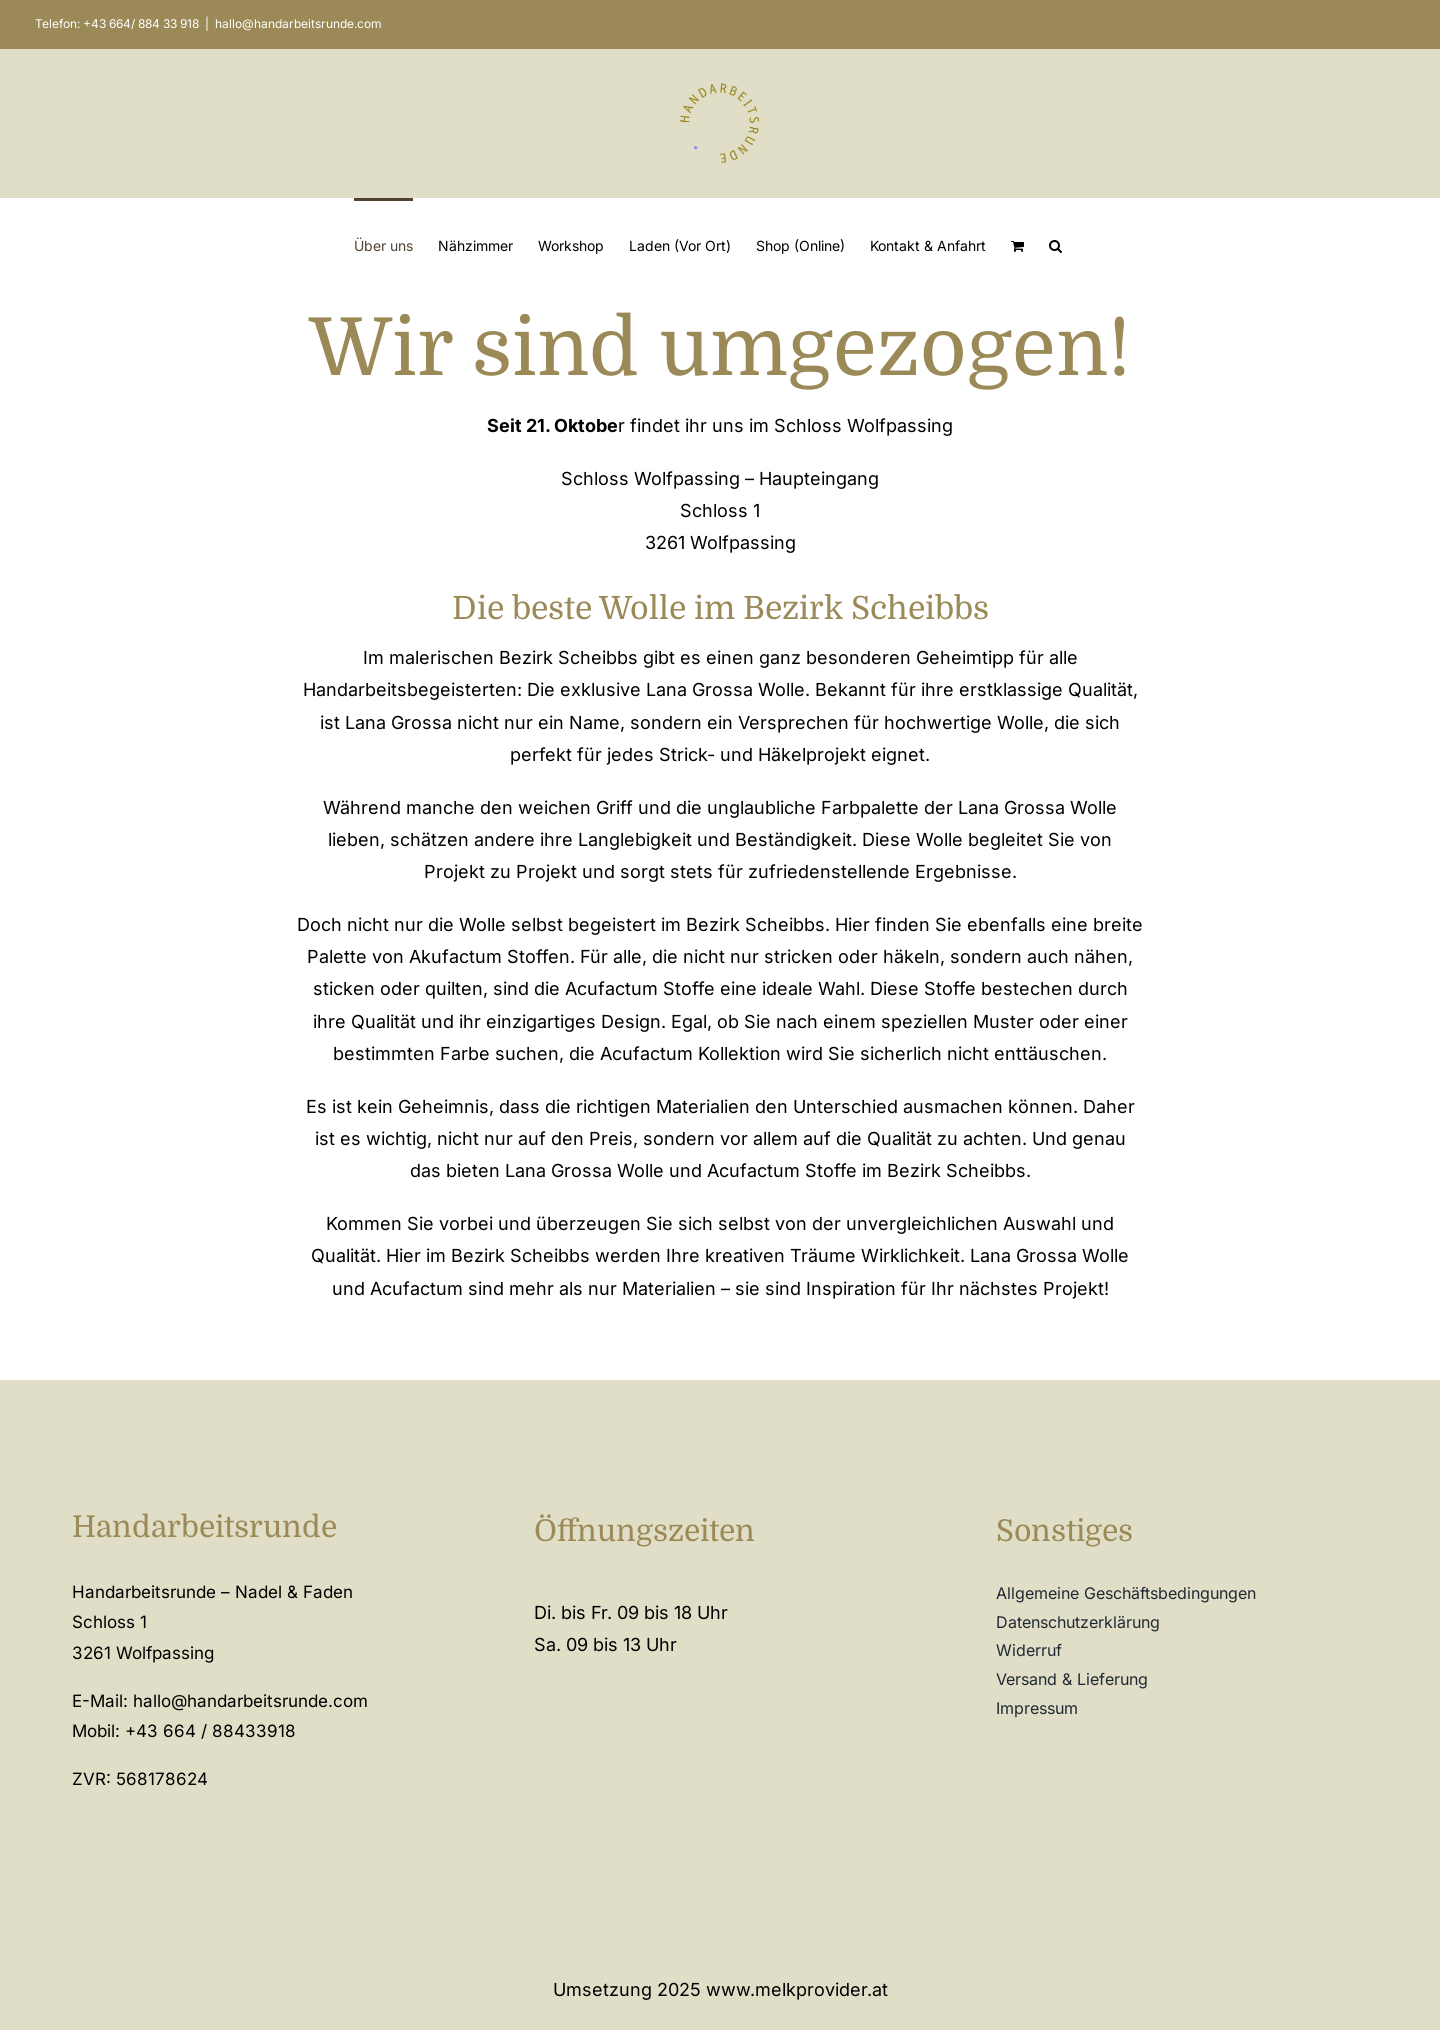 This screenshot has height=2030, width=1440. I want to click on +43 664 / 88433918, so click(210, 1731).